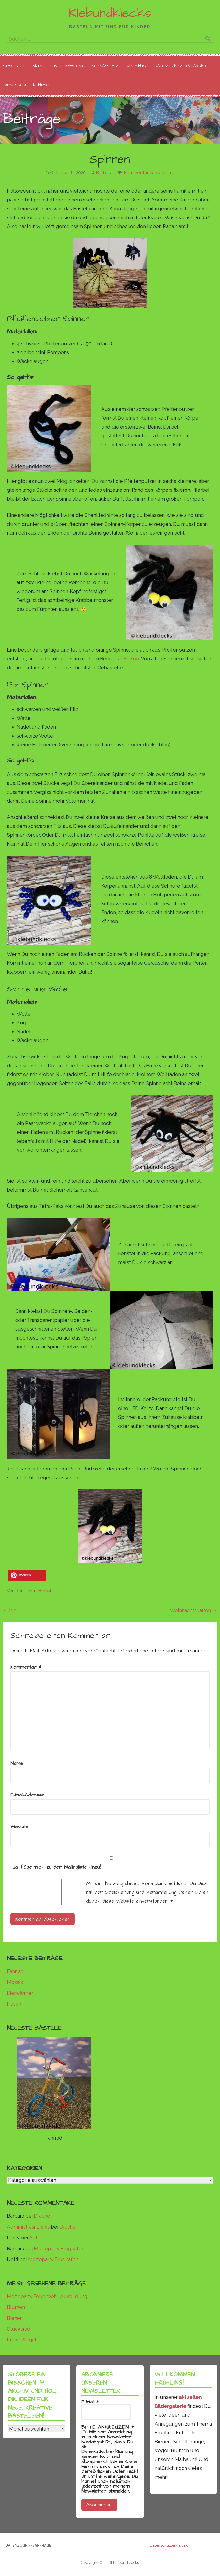 Image resolution: width=220 pixels, height=2576 pixels. Describe the element at coordinates (34, 2238) in the screenshot. I see `Auto` at that location.